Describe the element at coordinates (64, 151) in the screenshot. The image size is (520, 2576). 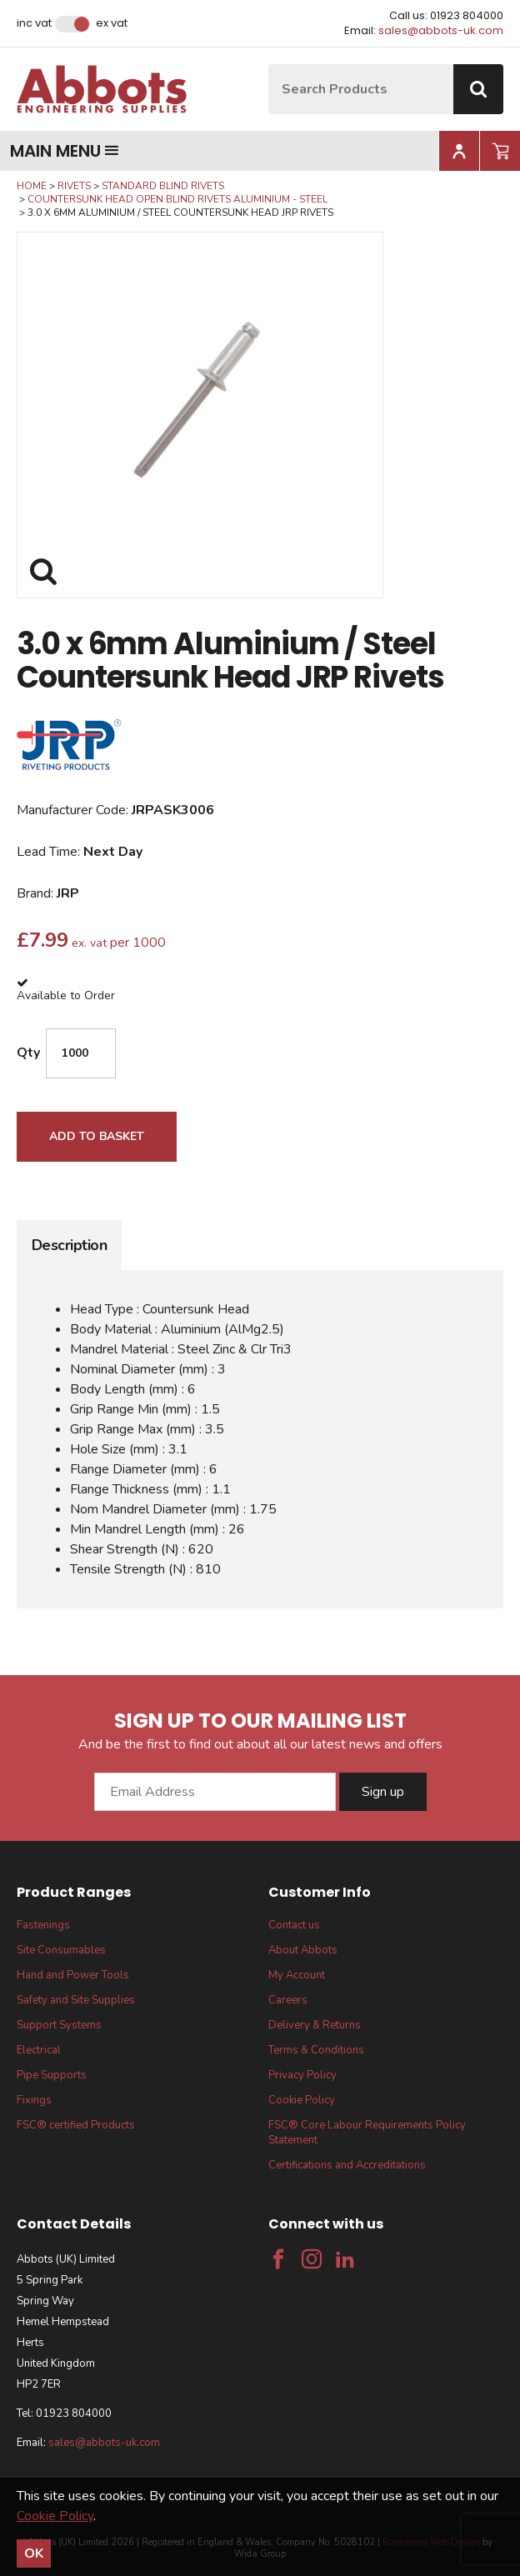
I see `Main menu` at that location.